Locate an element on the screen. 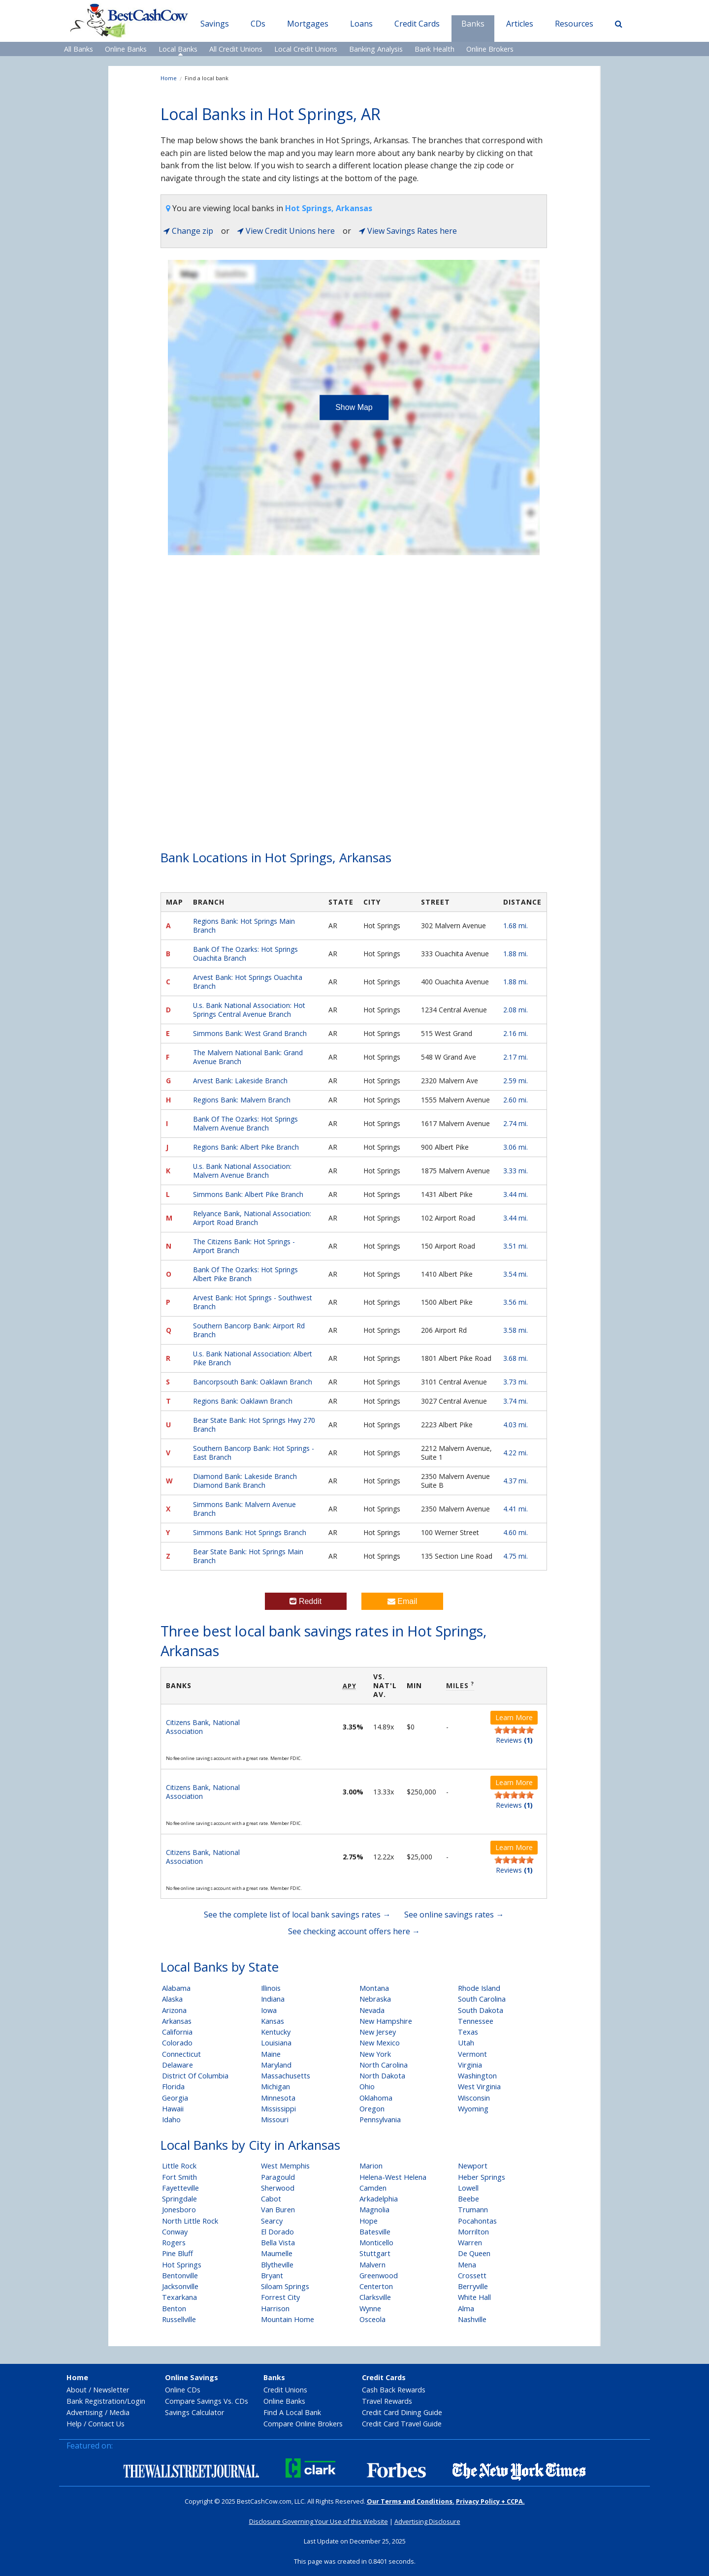 This screenshot has height=2576, width=709. Pennsylvania is located at coordinates (380, 2119).